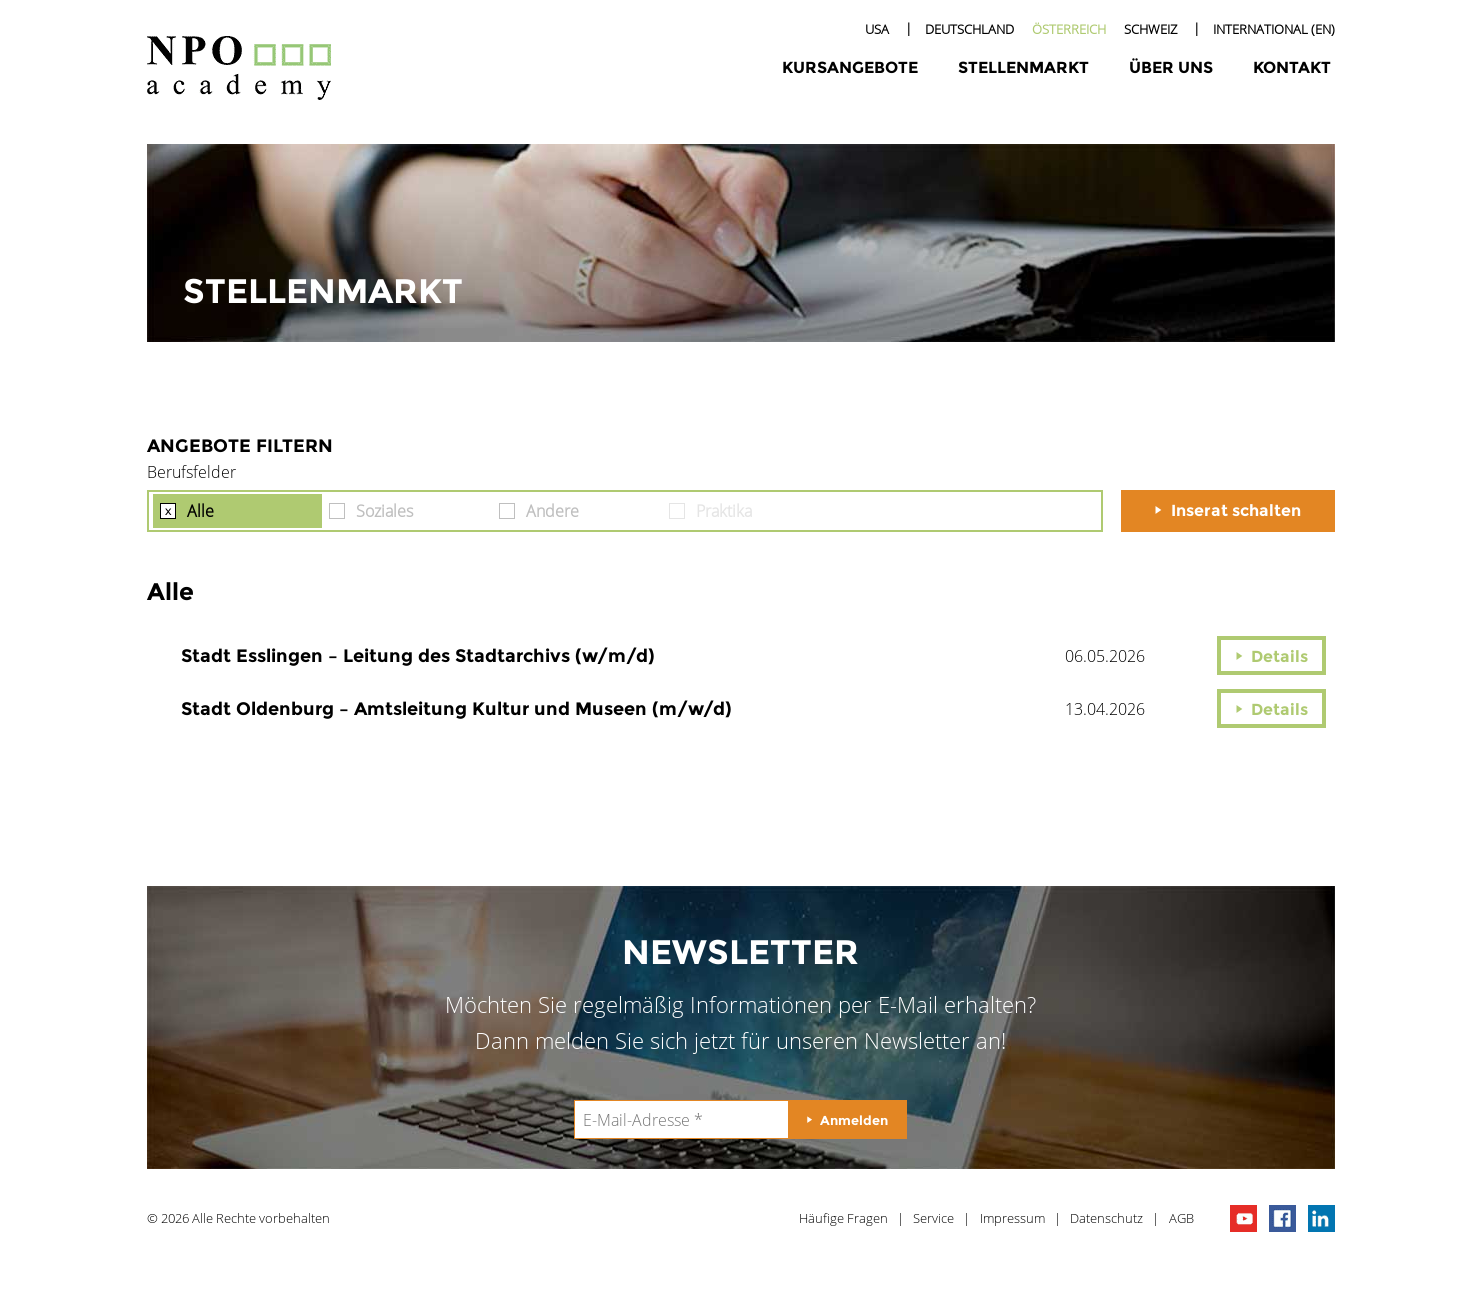 The image size is (1481, 1304). I want to click on npo on linkedIn, so click(1321, 1218).